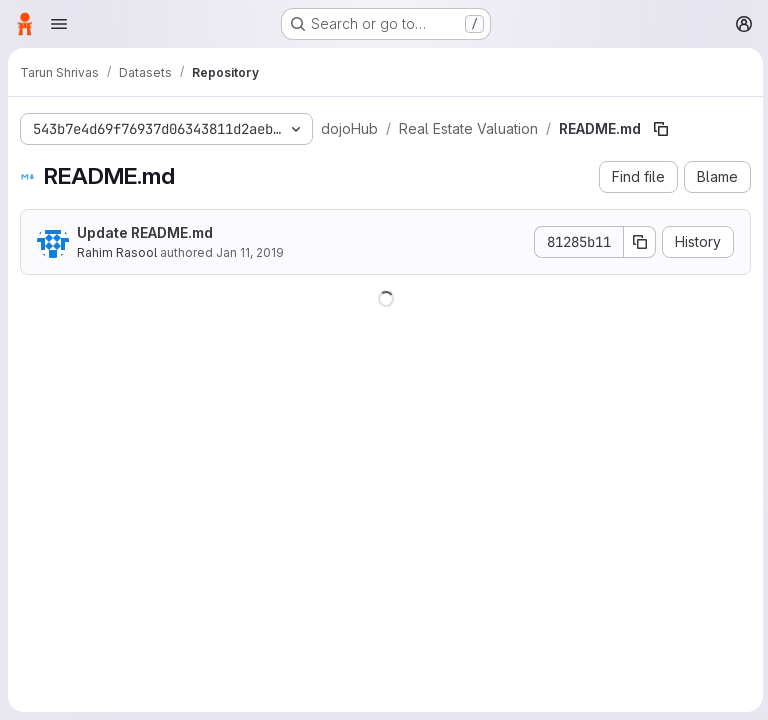 The image size is (768, 720). What do you see at coordinates (117, 252) in the screenshot?
I see `Rahim Rasool` at bounding box center [117, 252].